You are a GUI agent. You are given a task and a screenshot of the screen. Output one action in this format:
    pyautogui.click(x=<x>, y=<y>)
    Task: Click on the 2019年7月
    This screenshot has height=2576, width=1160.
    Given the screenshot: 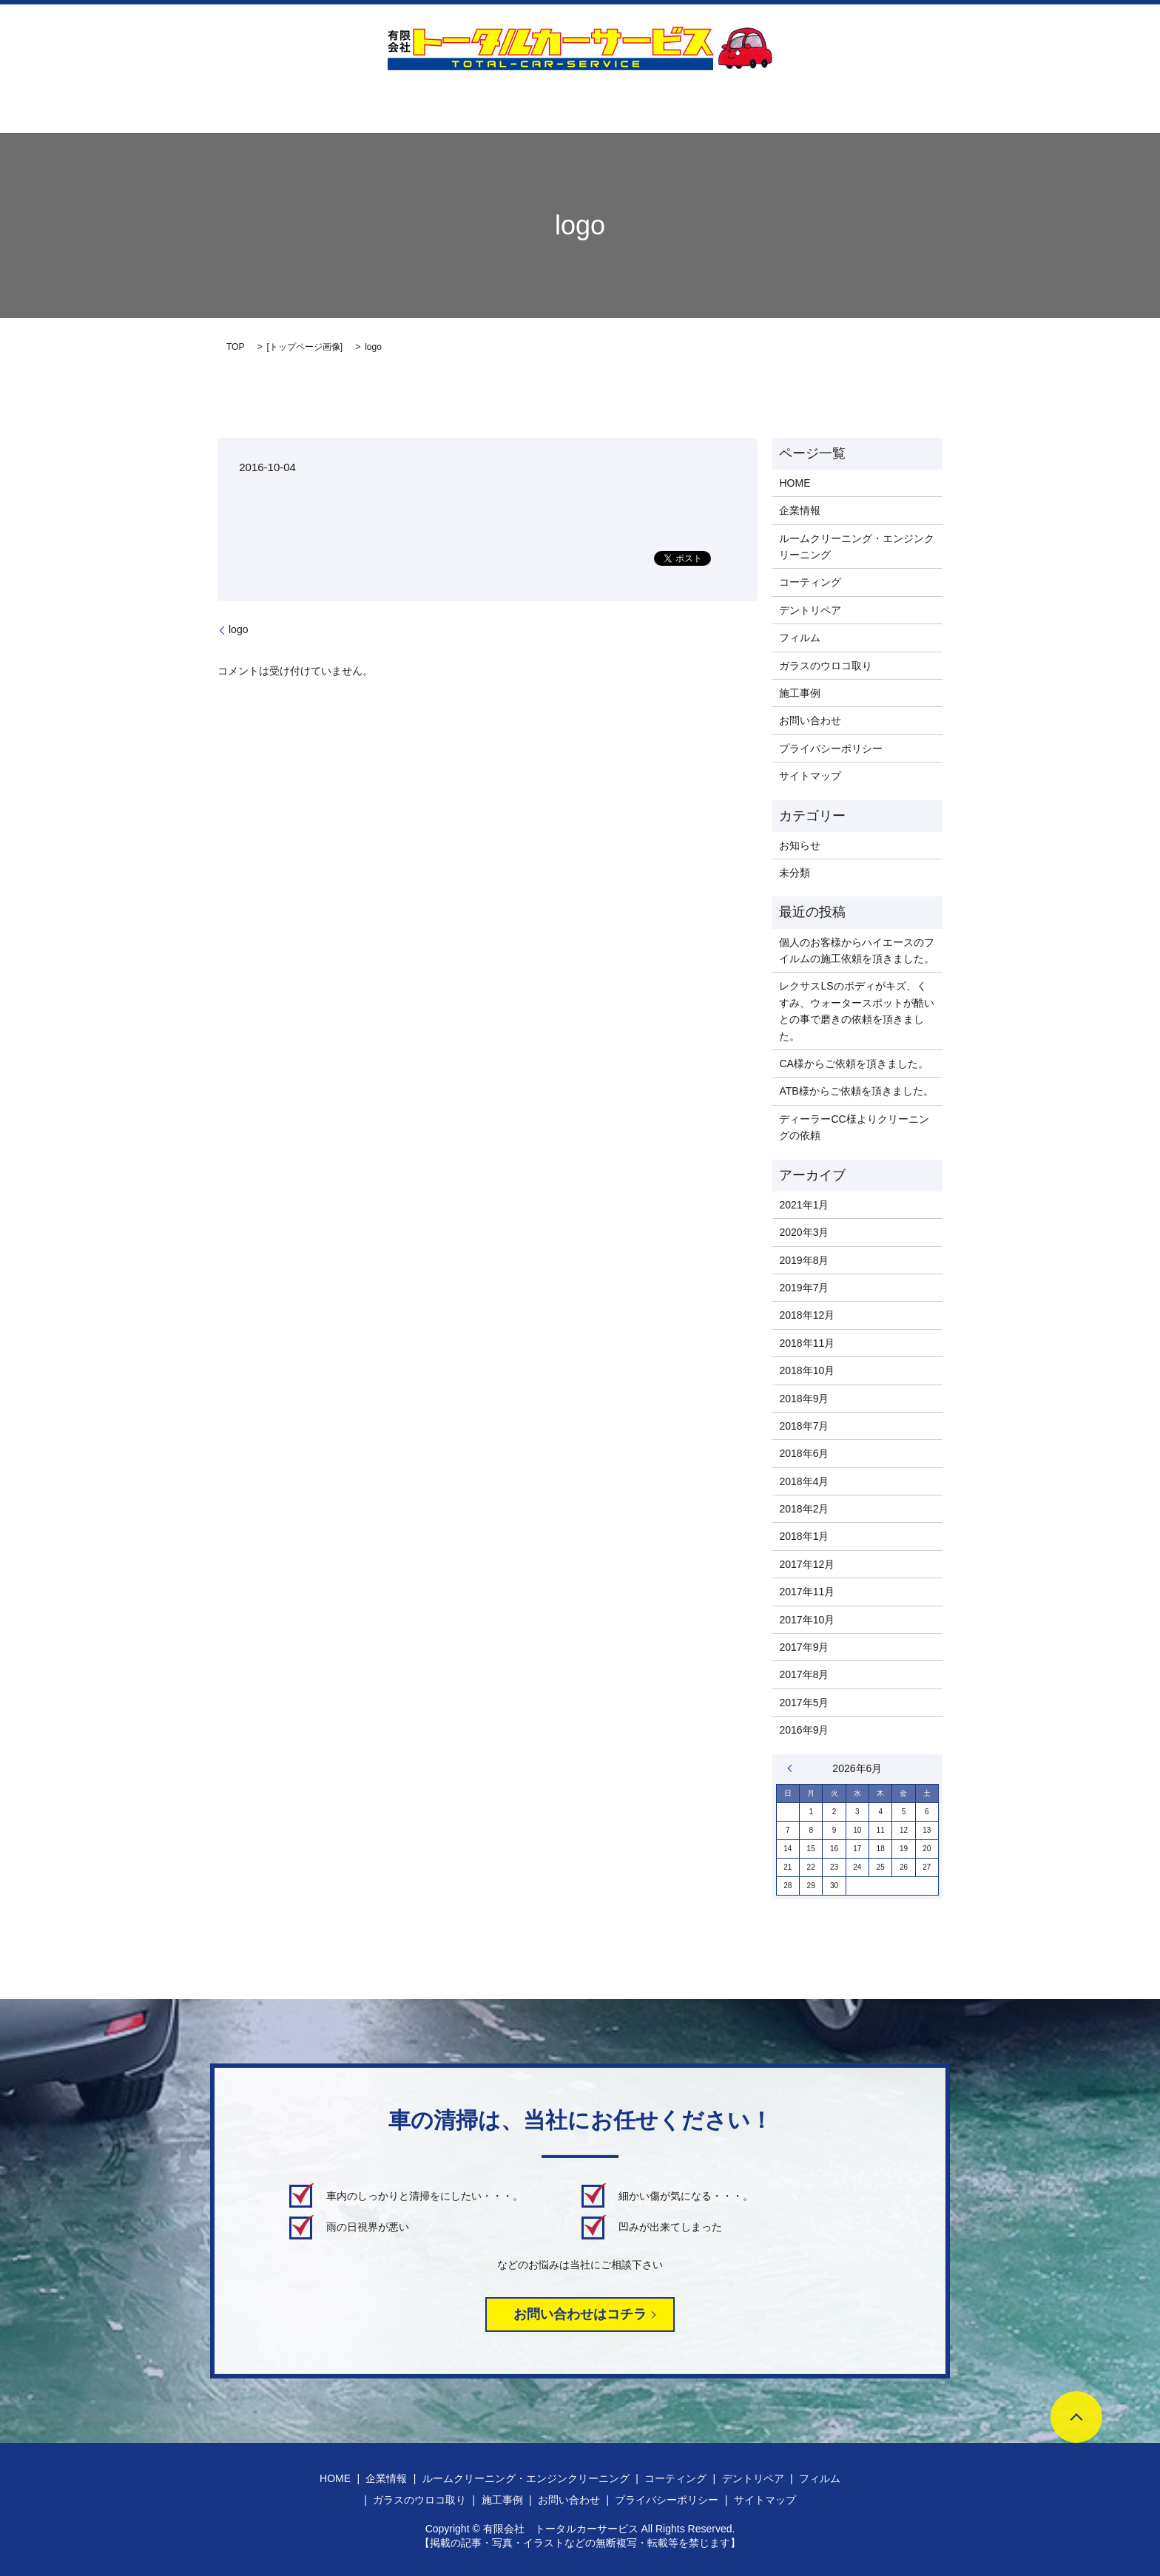 What is the action you would take?
    pyautogui.click(x=804, y=1288)
    